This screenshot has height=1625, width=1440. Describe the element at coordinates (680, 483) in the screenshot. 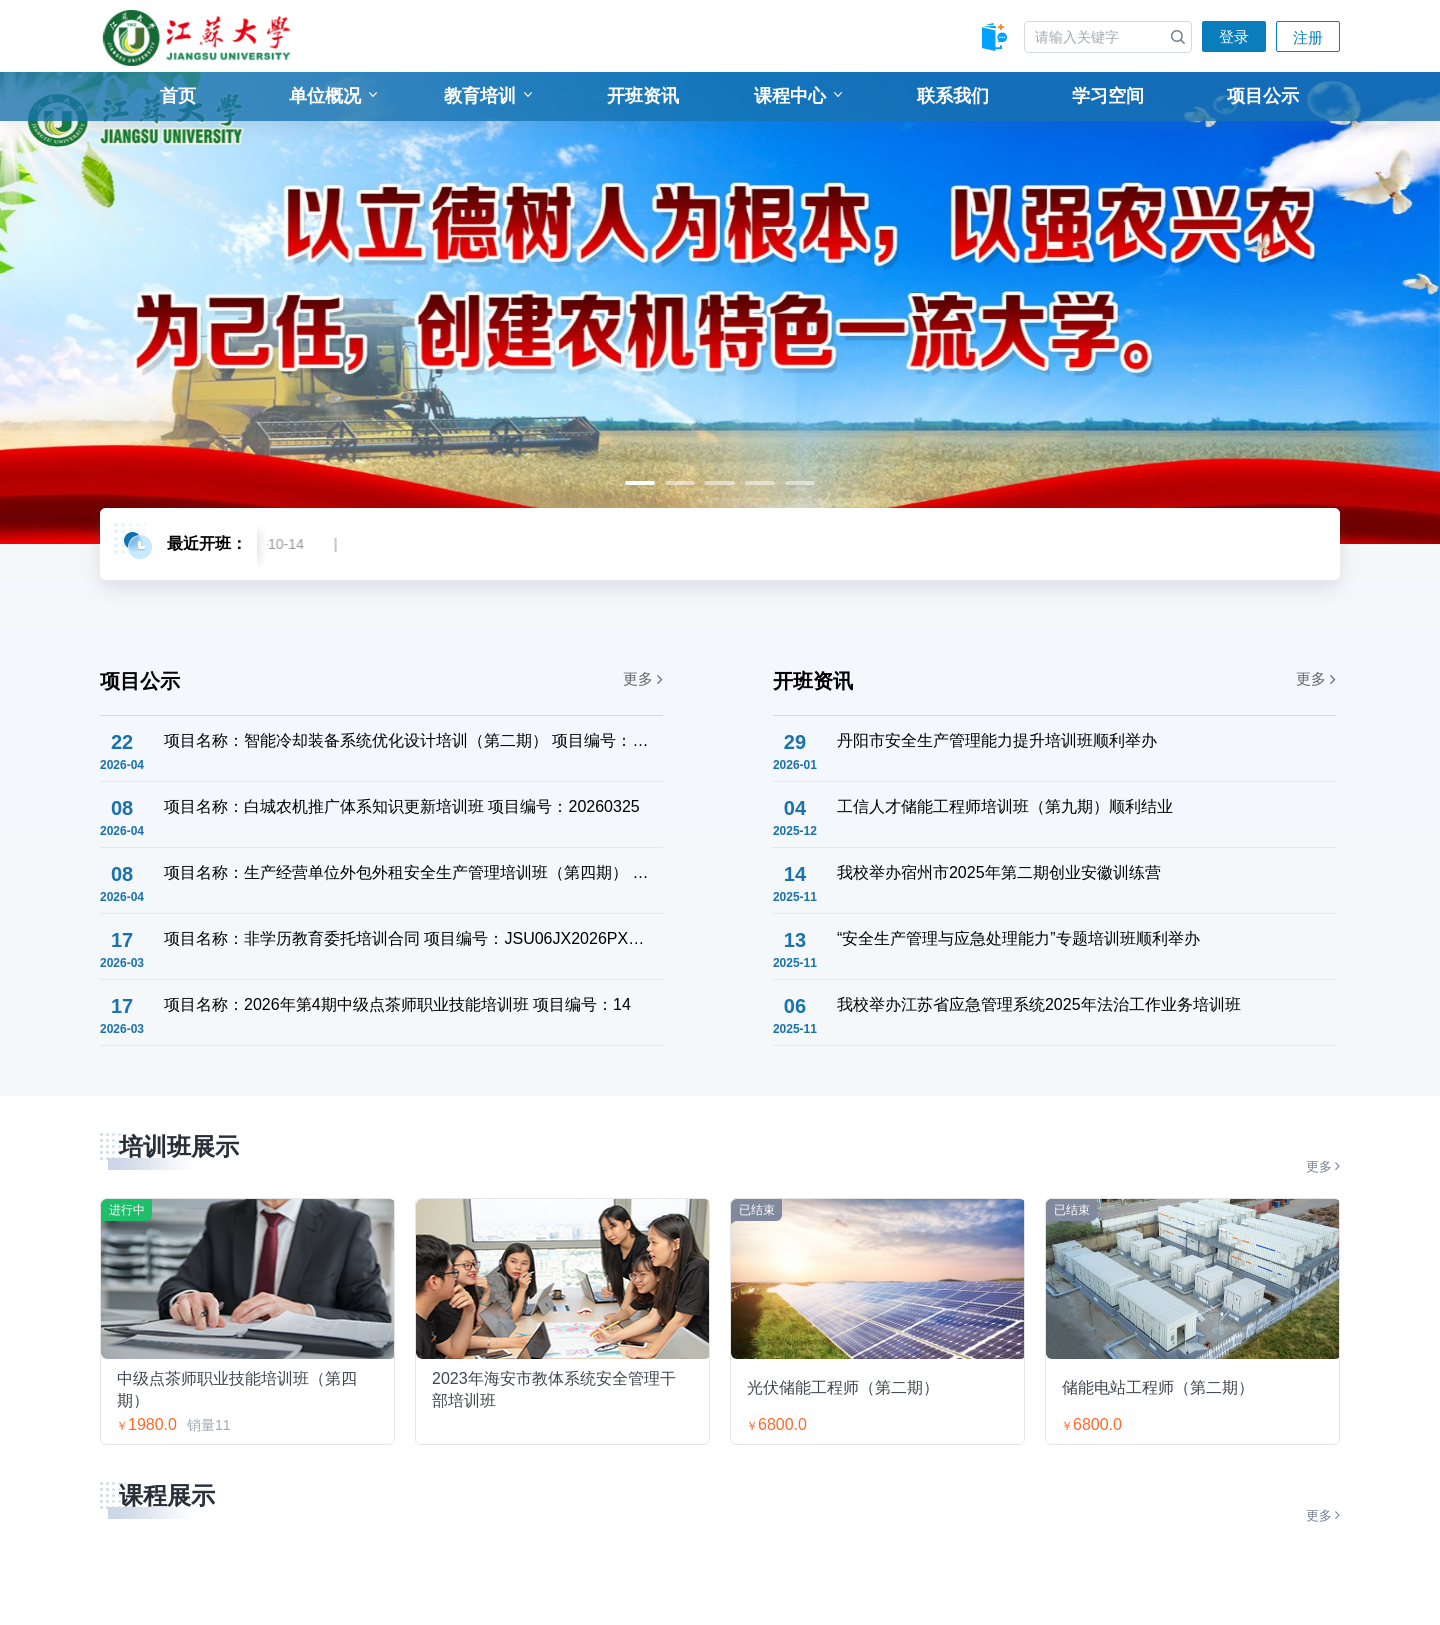

I see `2 [tab]` at that location.